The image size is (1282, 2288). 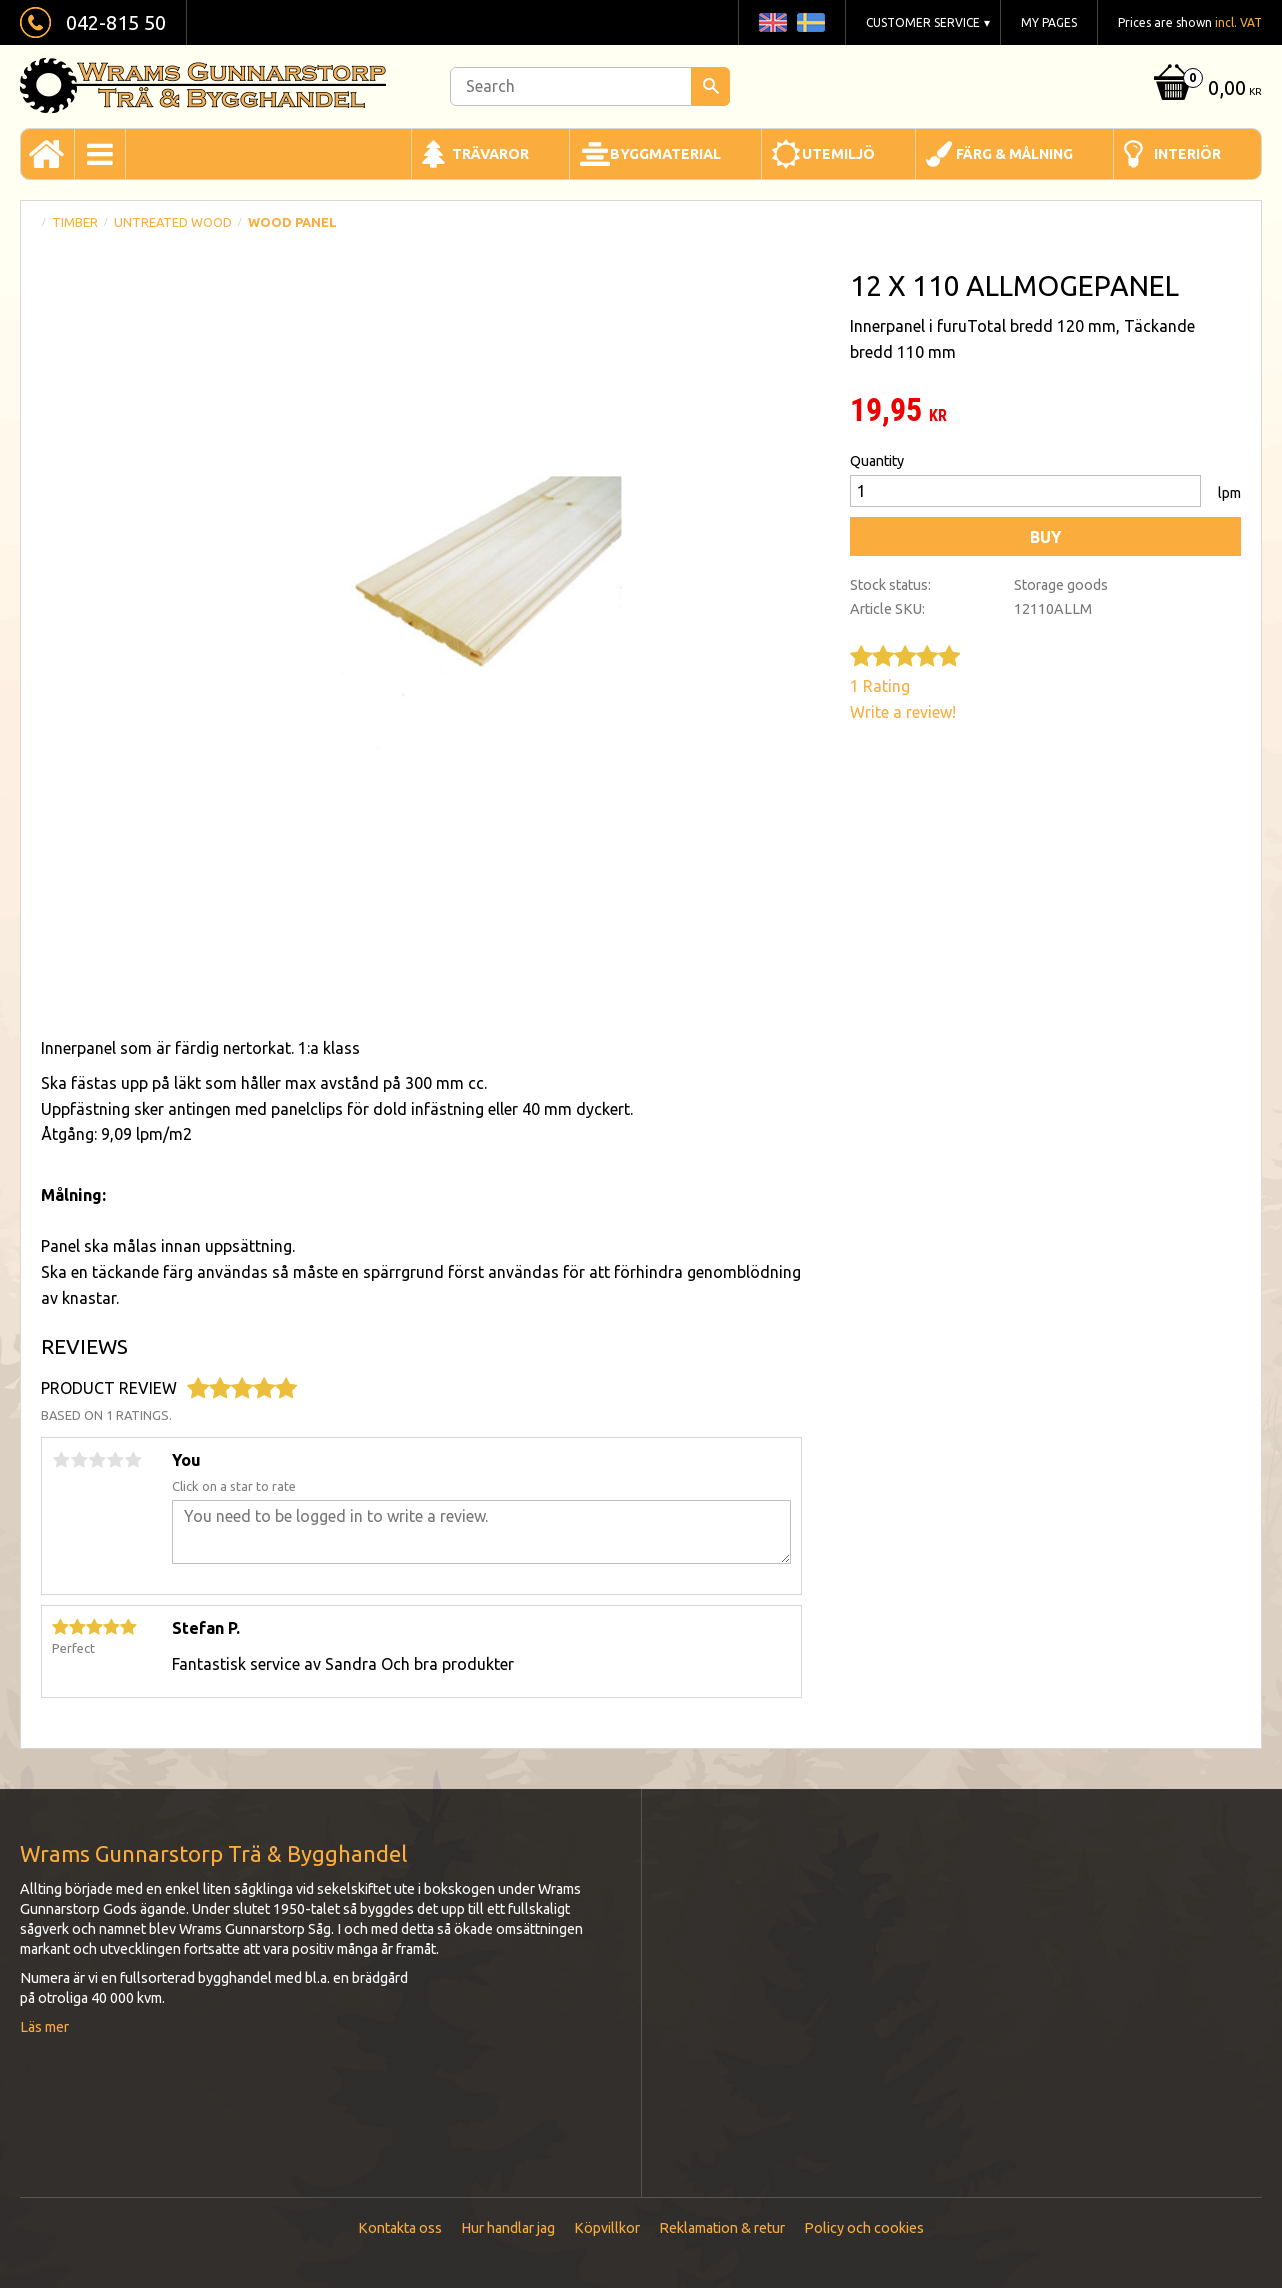 What do you see at coordinates (490, 154) in the screenshot?
I see `Trävaror [menuitem]` at bounding box center [490, 154].